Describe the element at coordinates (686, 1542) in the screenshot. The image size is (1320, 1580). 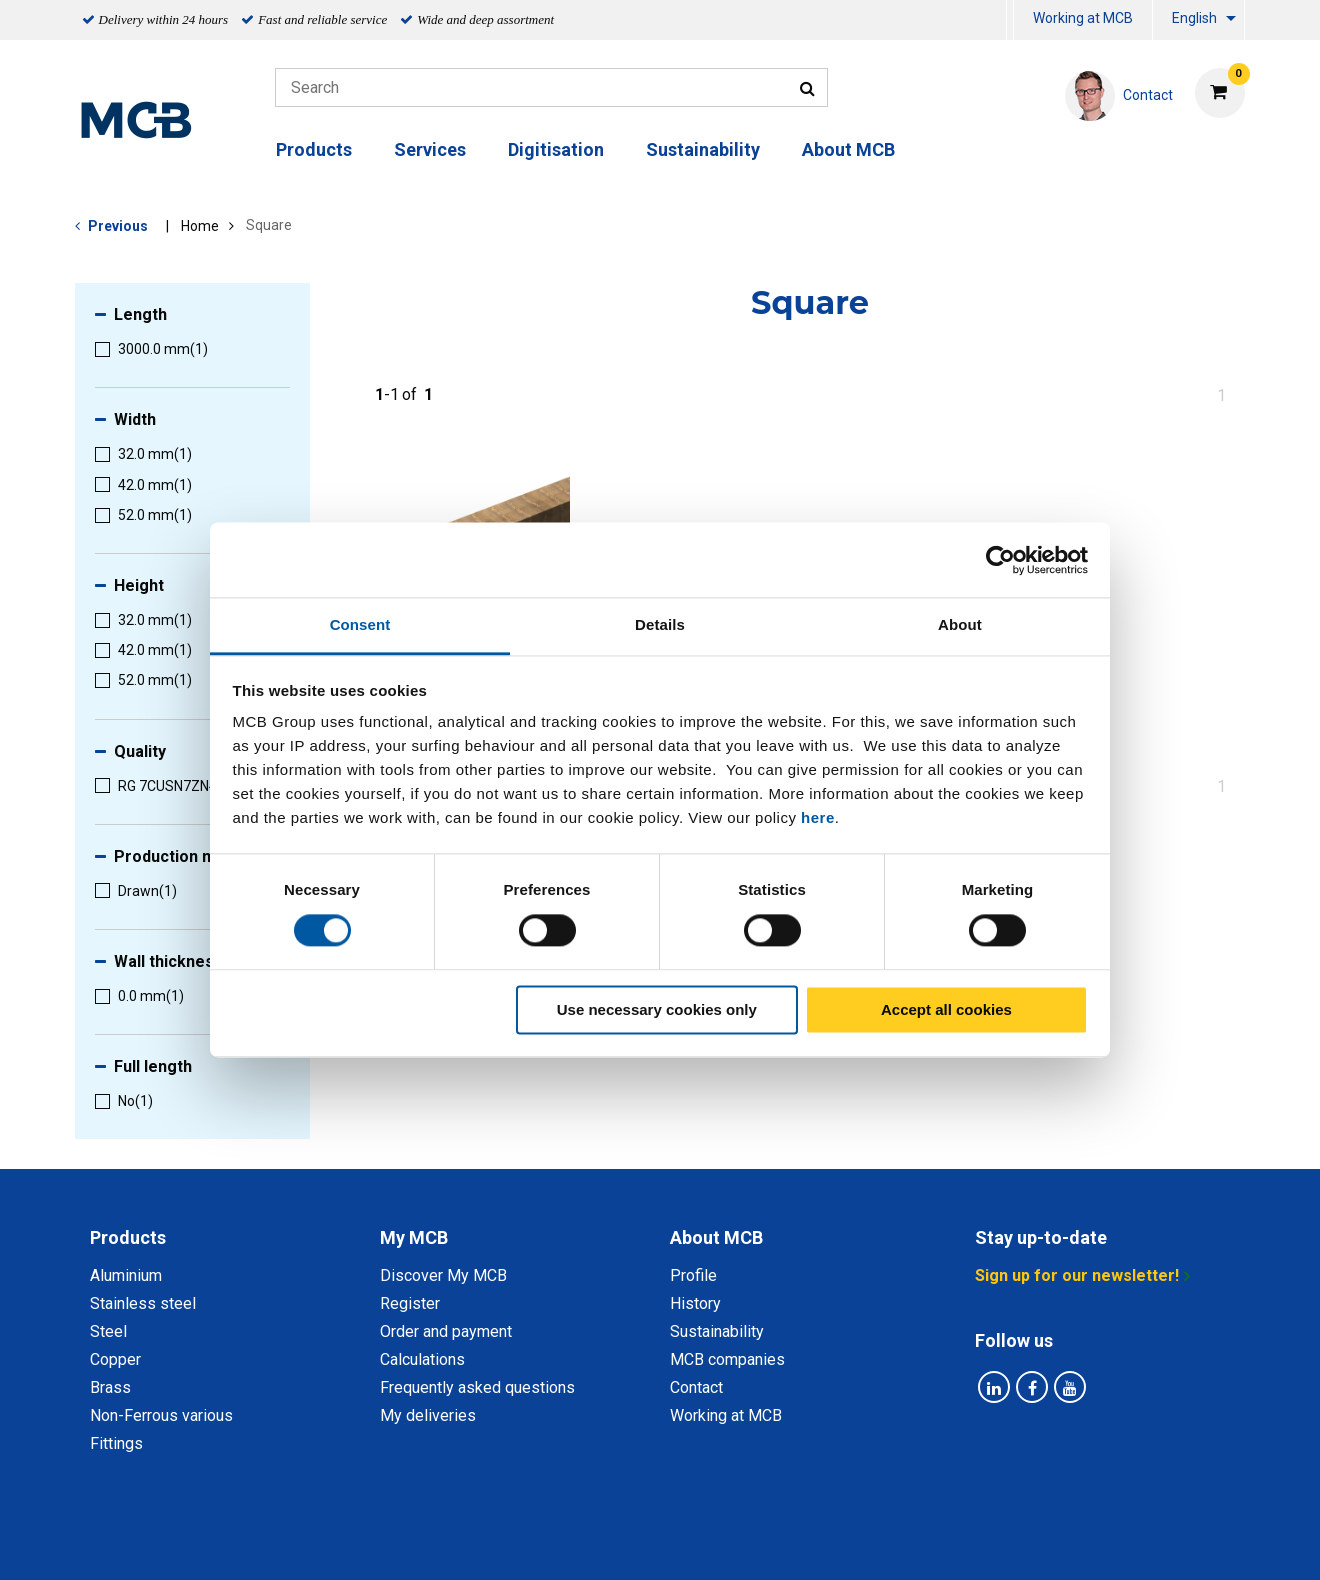
I see `General conditions & Code of Conduct` at that location.